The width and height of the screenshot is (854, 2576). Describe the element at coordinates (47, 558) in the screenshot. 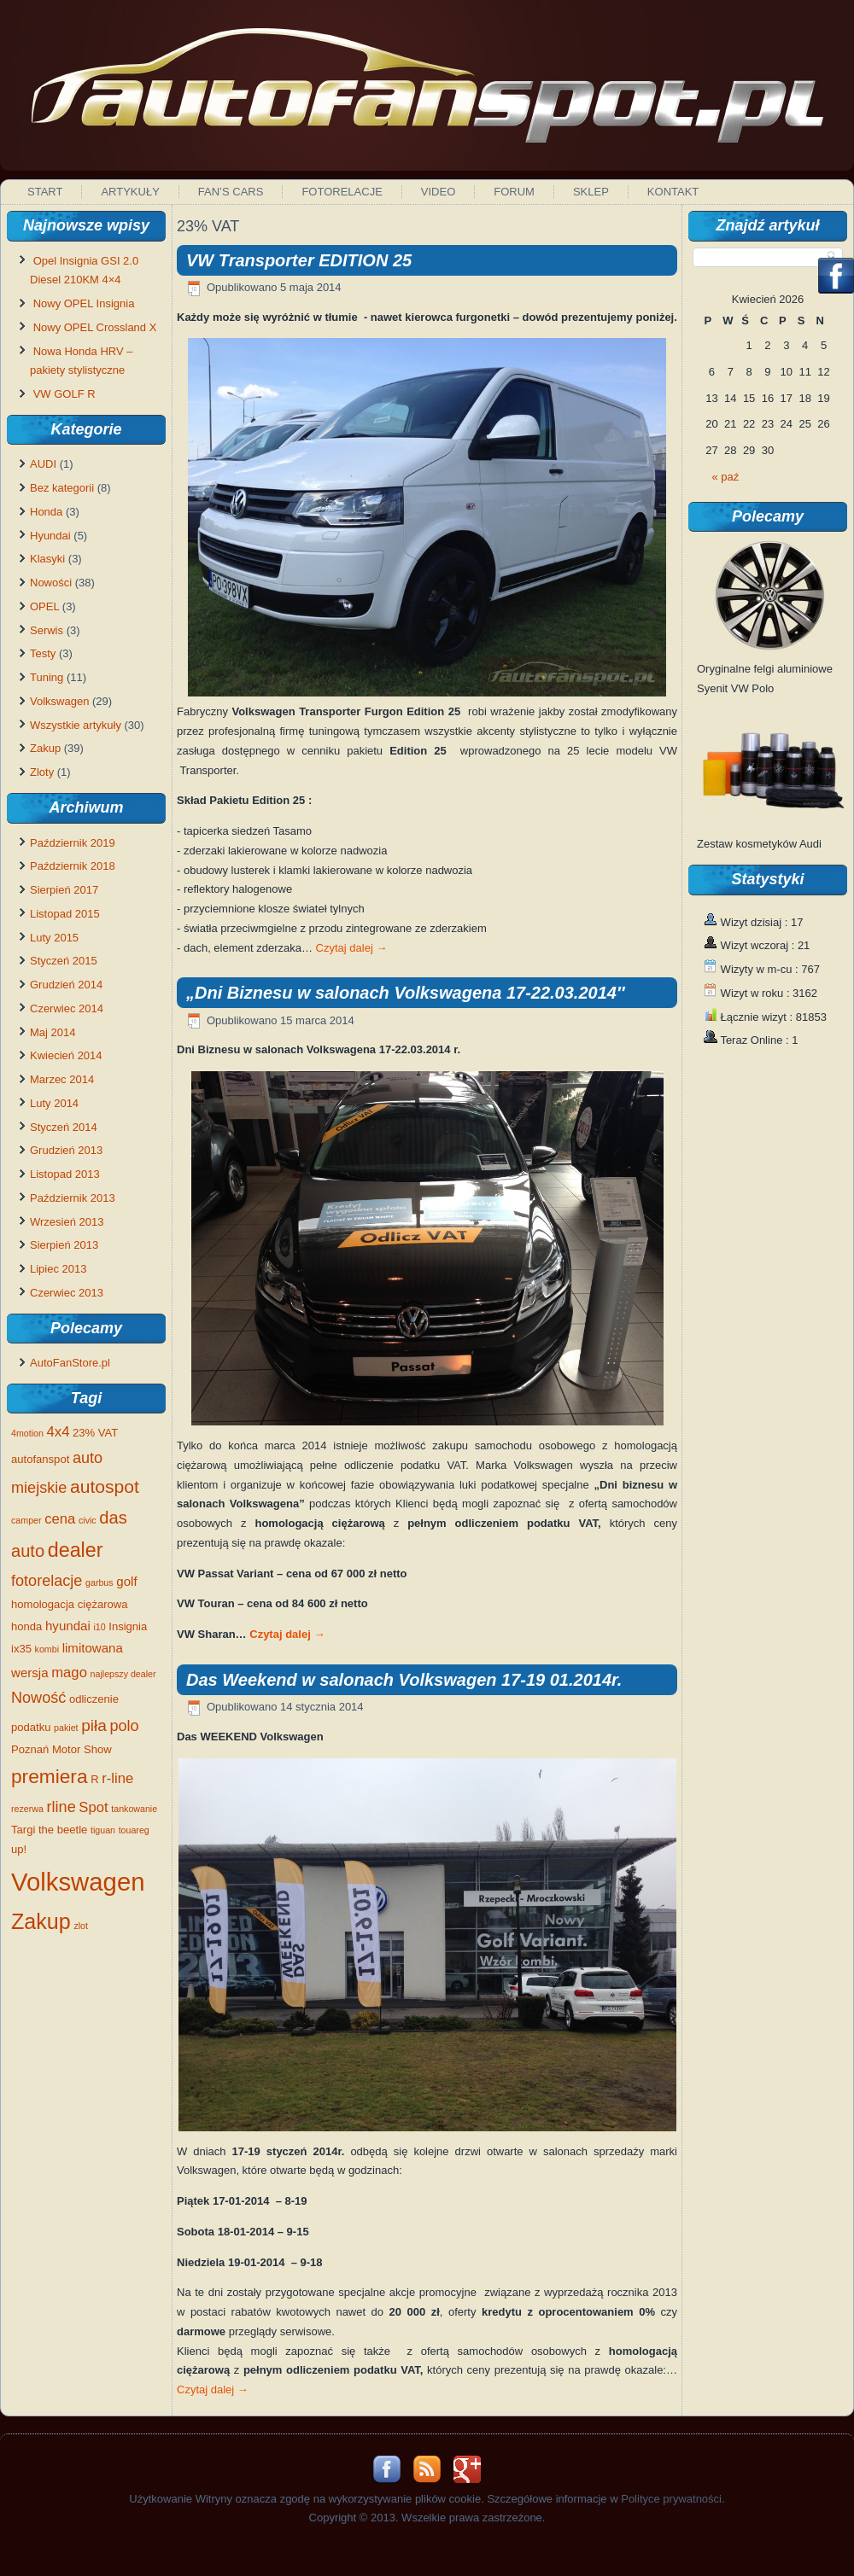

I see `Klasyki` at that location.